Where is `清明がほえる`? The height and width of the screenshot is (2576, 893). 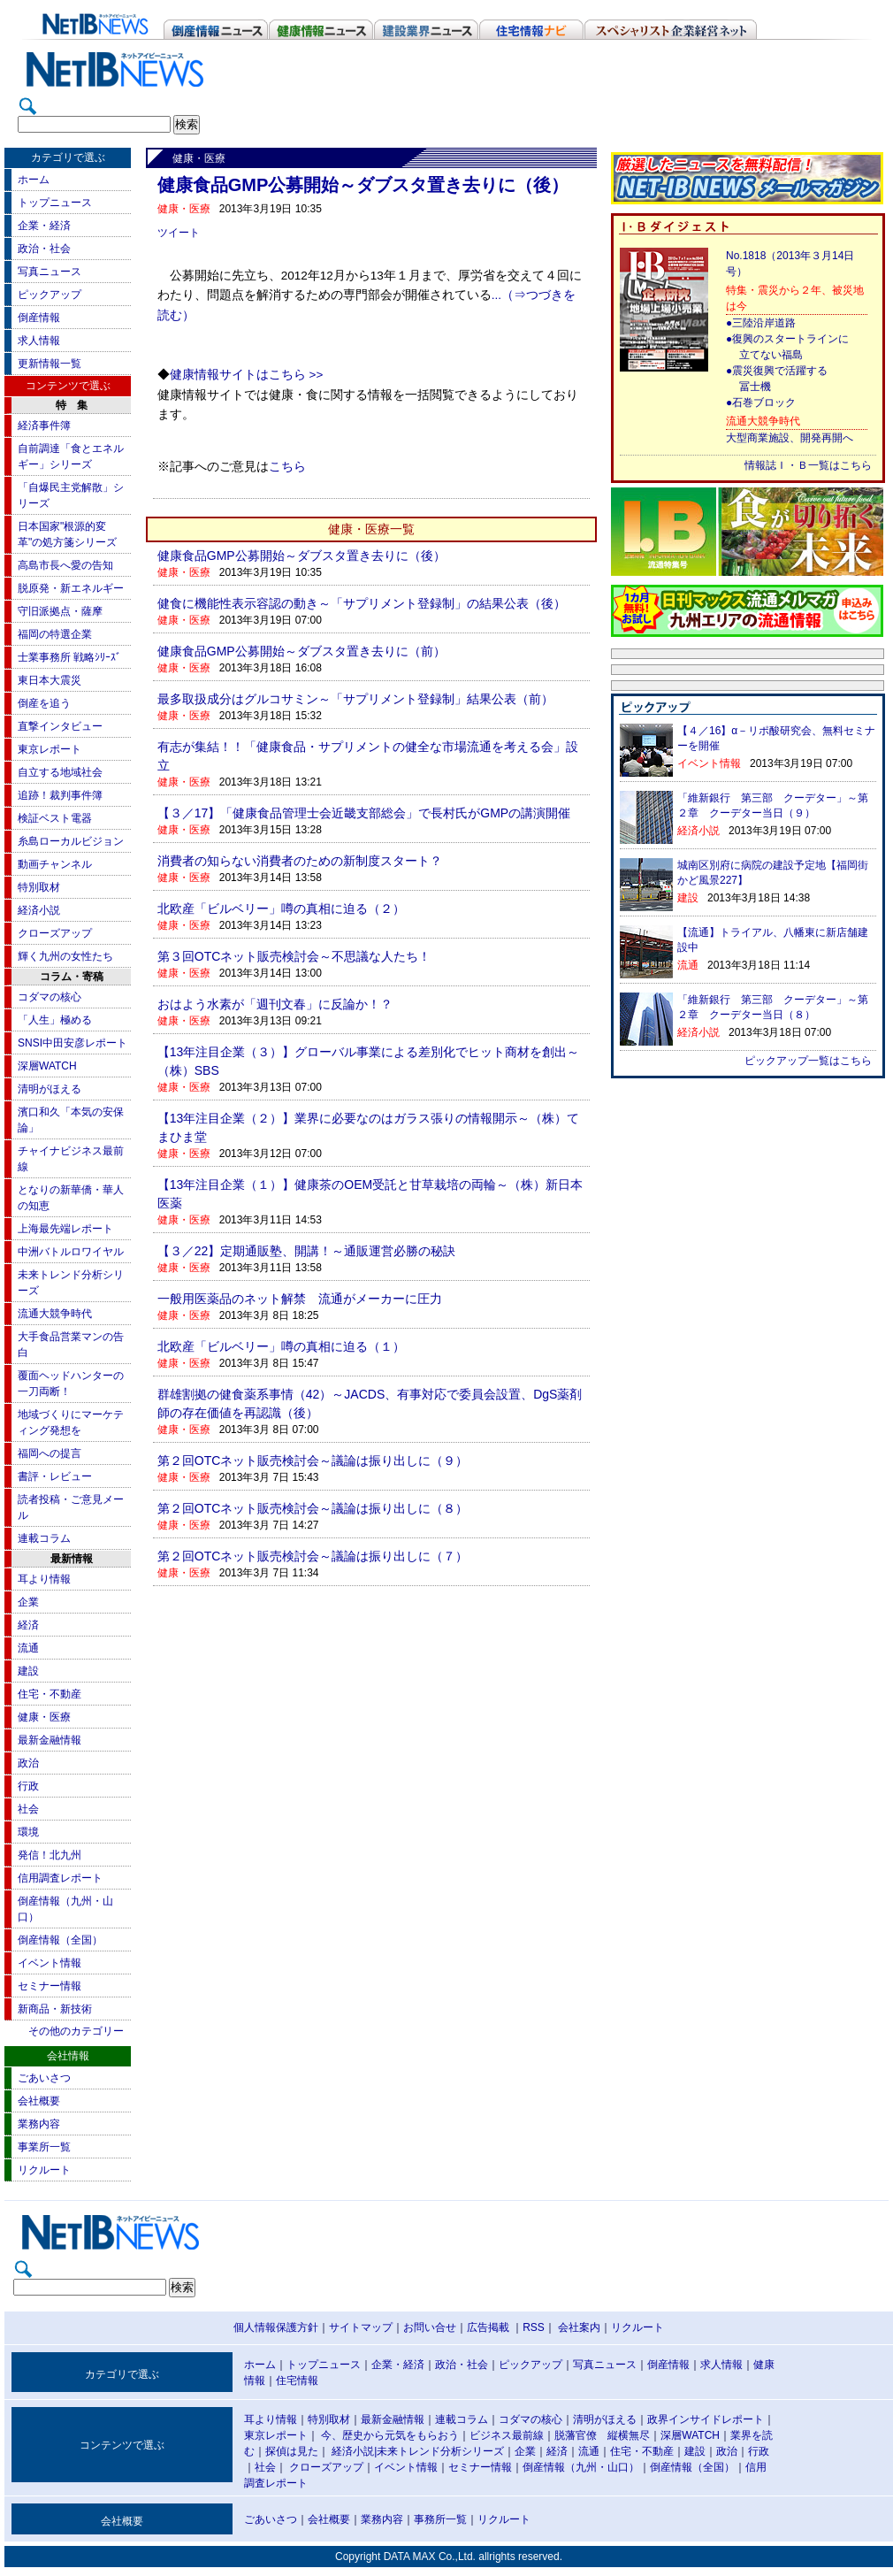 清明がほえる is located at coordinates (49, 1089).